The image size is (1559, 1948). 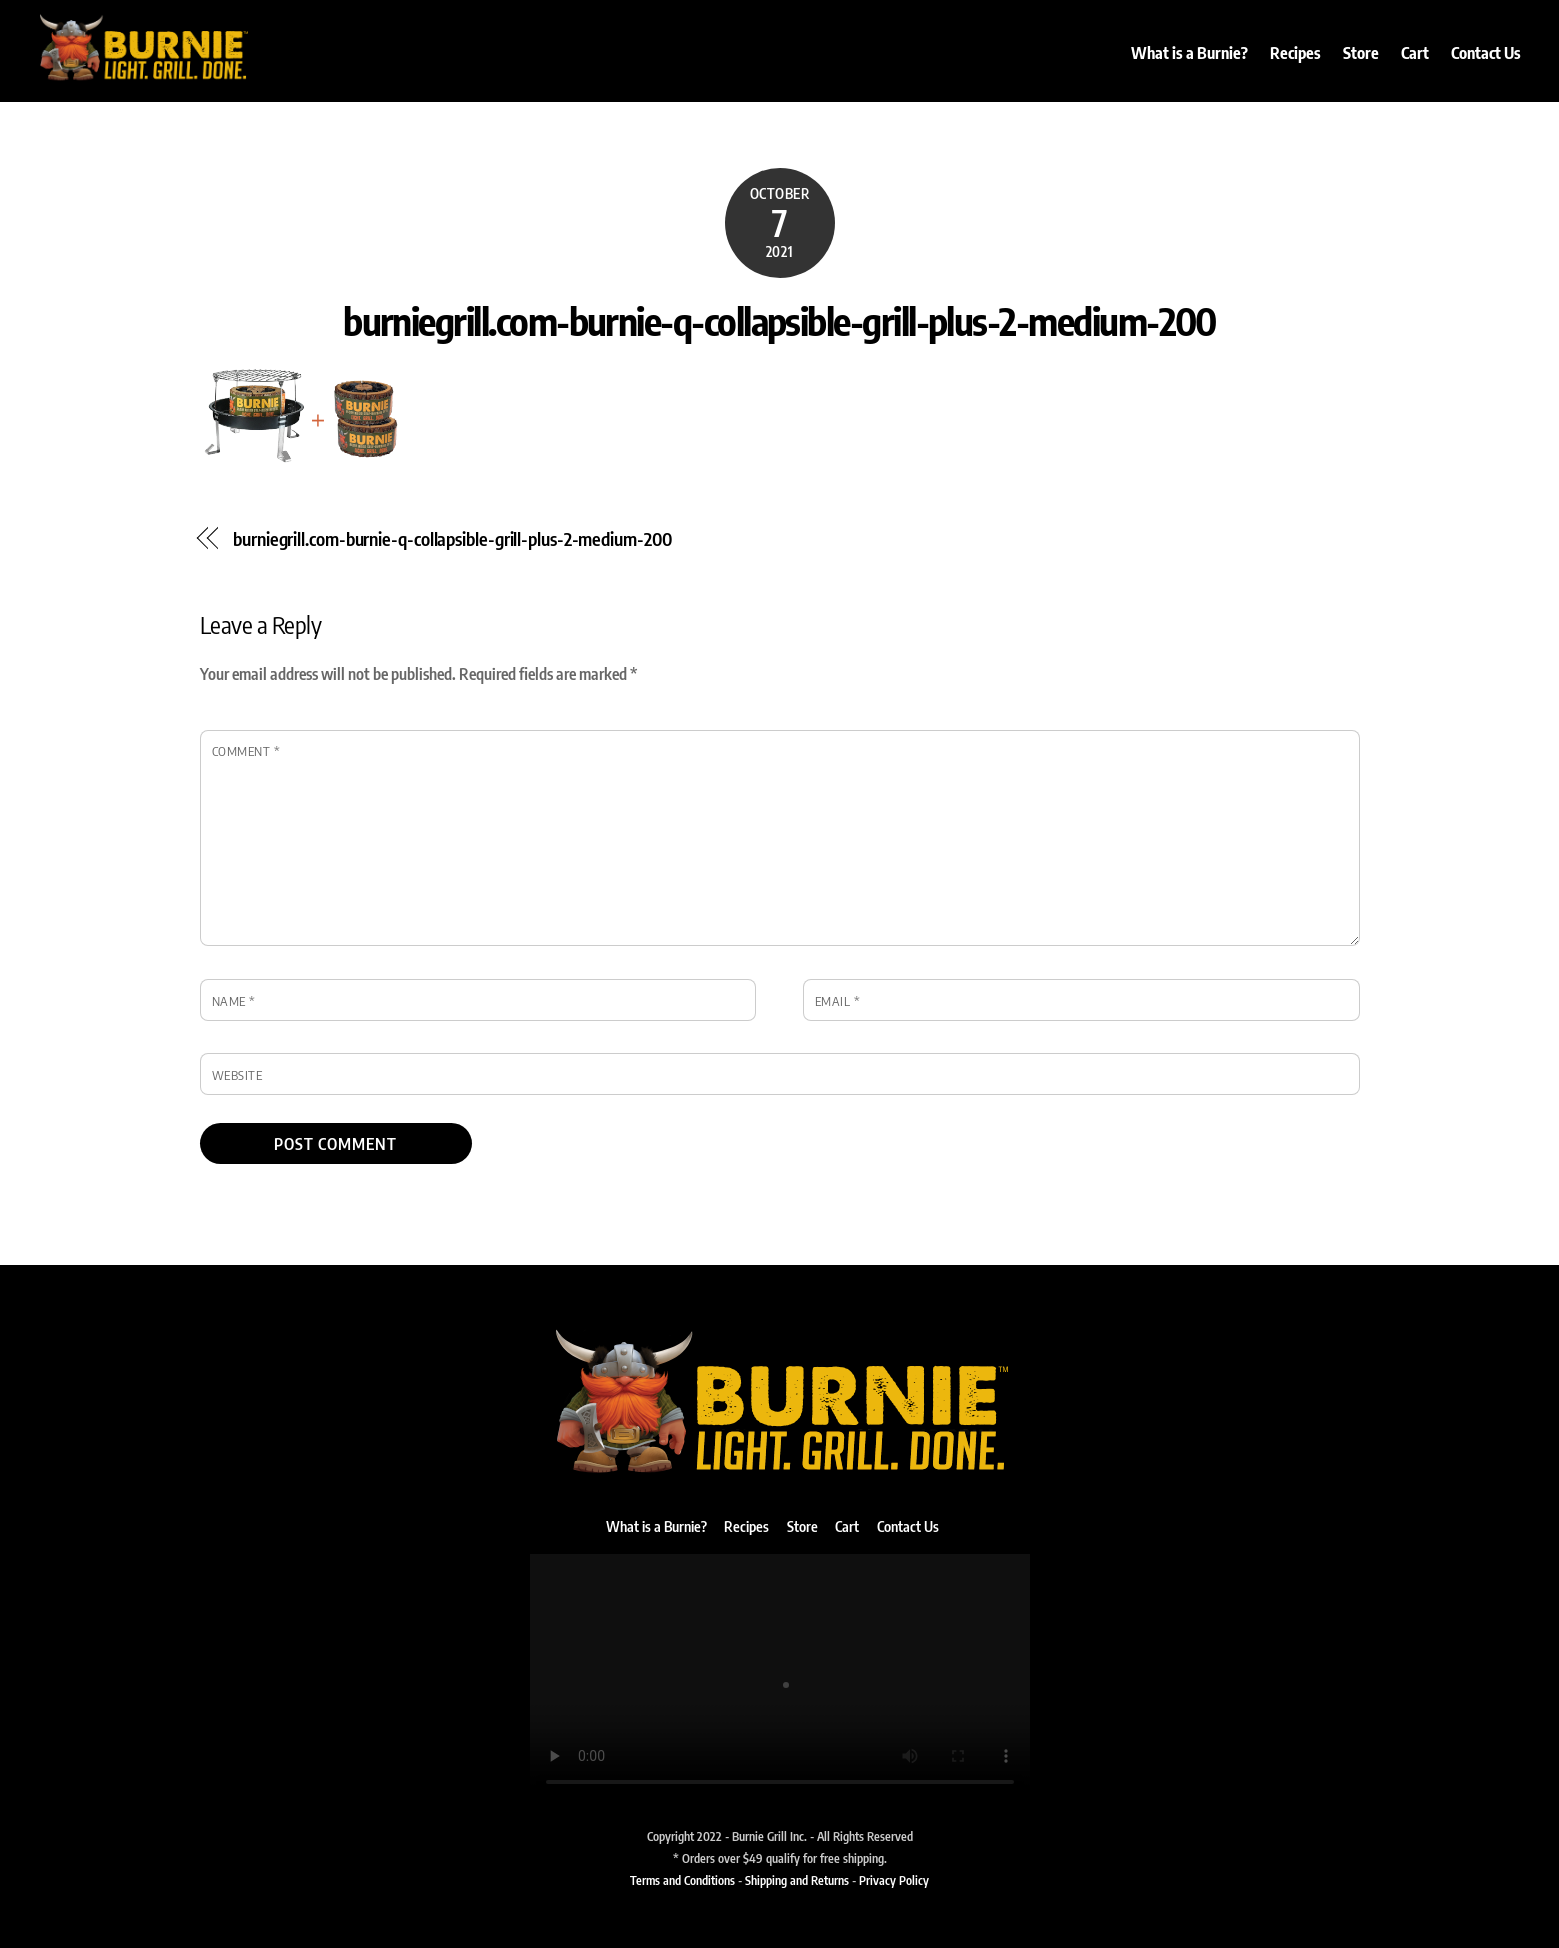 What do you see at coordinates (234, 1001) in the screenshot?
I see `Name` at bounding box center [234, 1001].